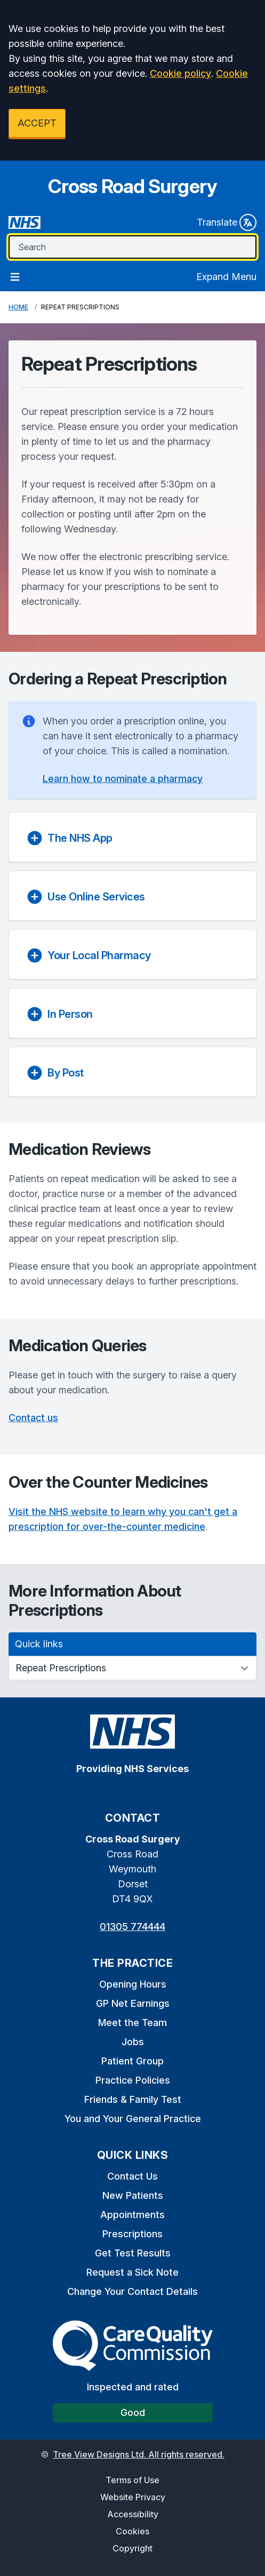  What do you see at coordinates (132, 2272) in the screenshot?
I see `Request a Sick Note` at bounding box center [132, 2272].